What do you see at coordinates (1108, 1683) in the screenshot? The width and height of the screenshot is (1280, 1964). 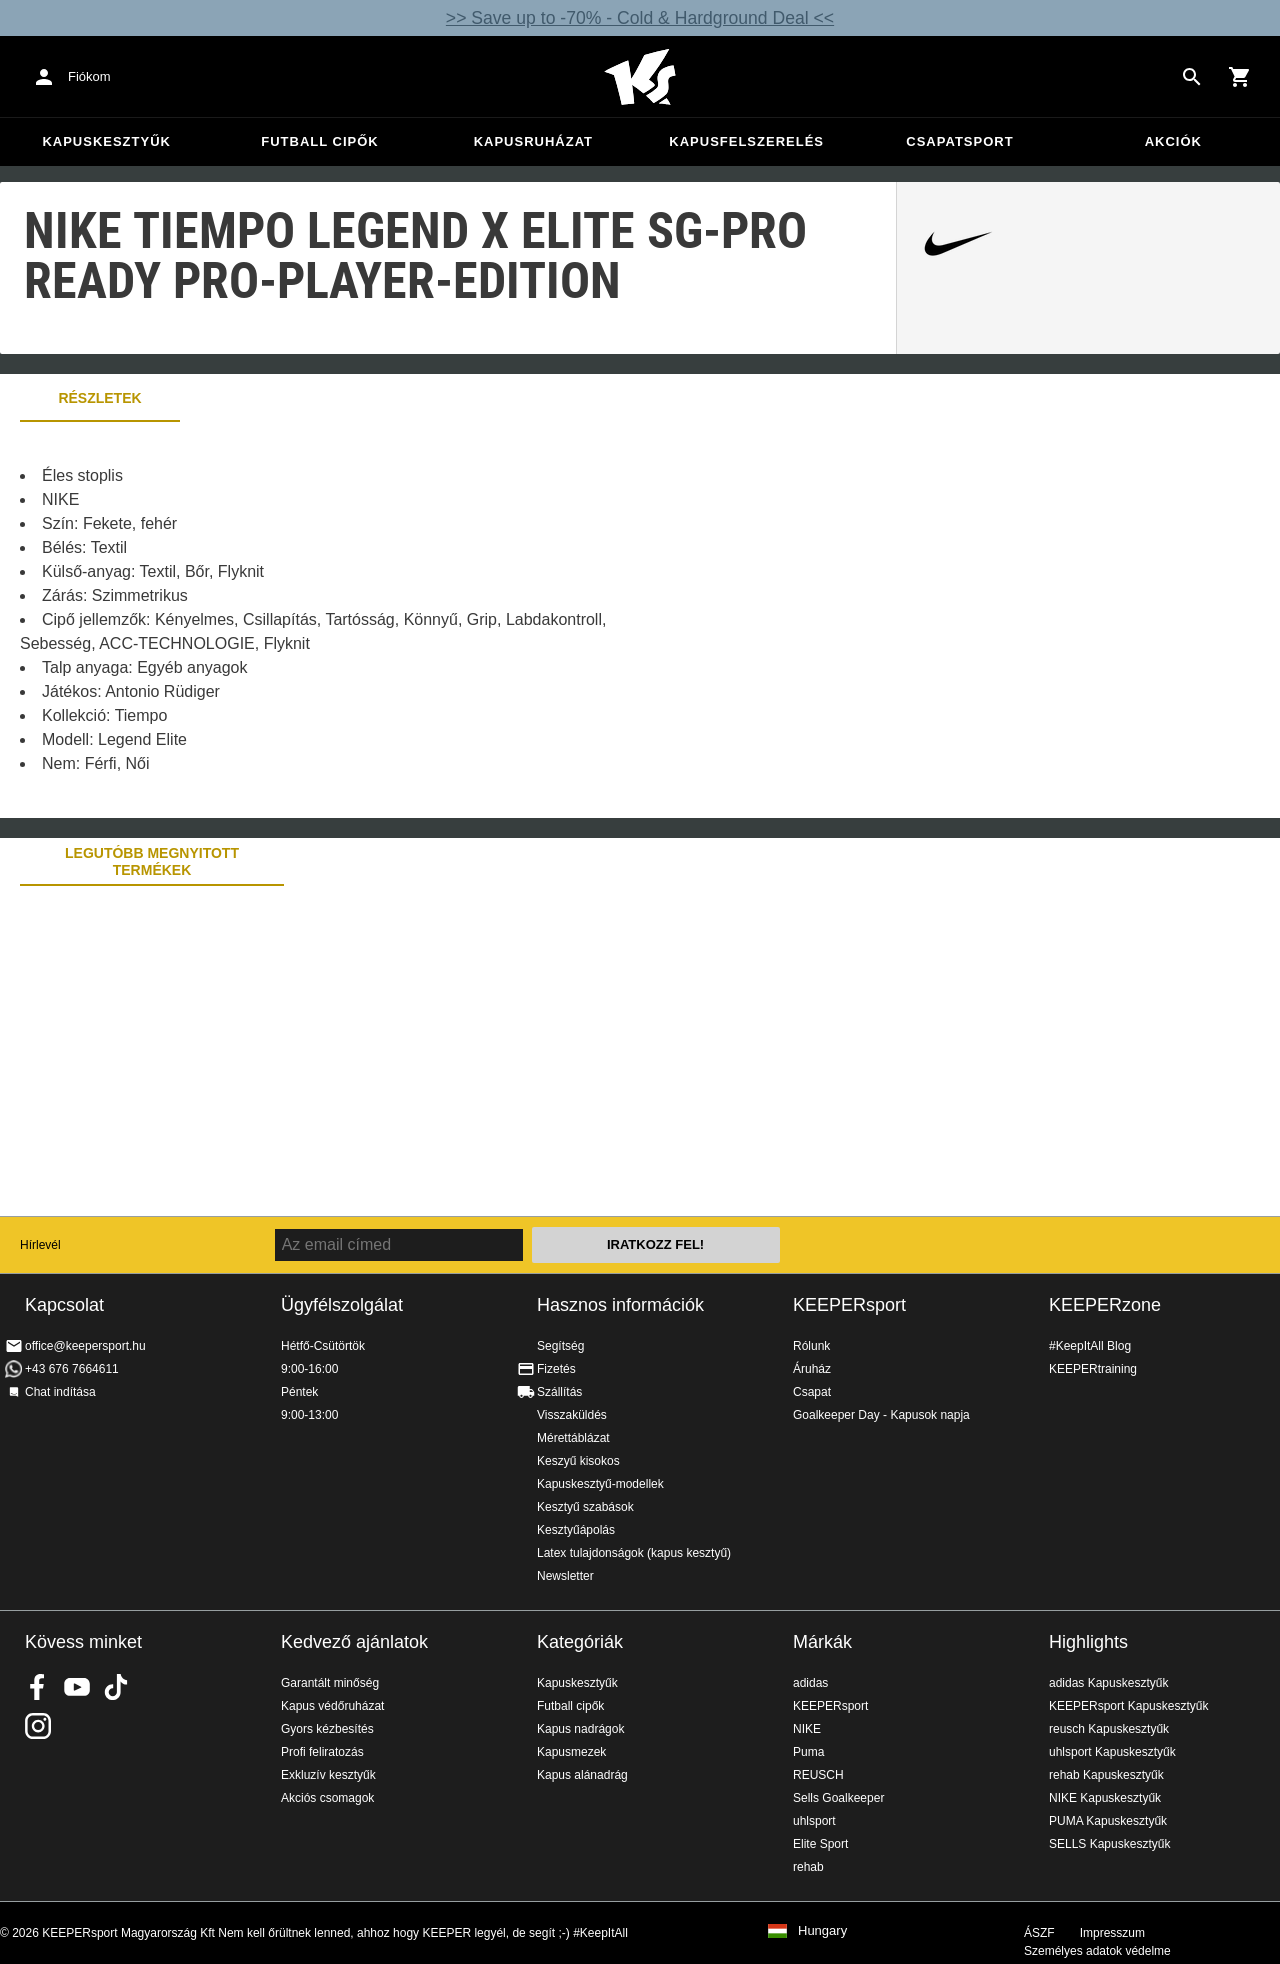 I see `adidas Kapuskesztyűk` at bounding box center [1108, 1683].